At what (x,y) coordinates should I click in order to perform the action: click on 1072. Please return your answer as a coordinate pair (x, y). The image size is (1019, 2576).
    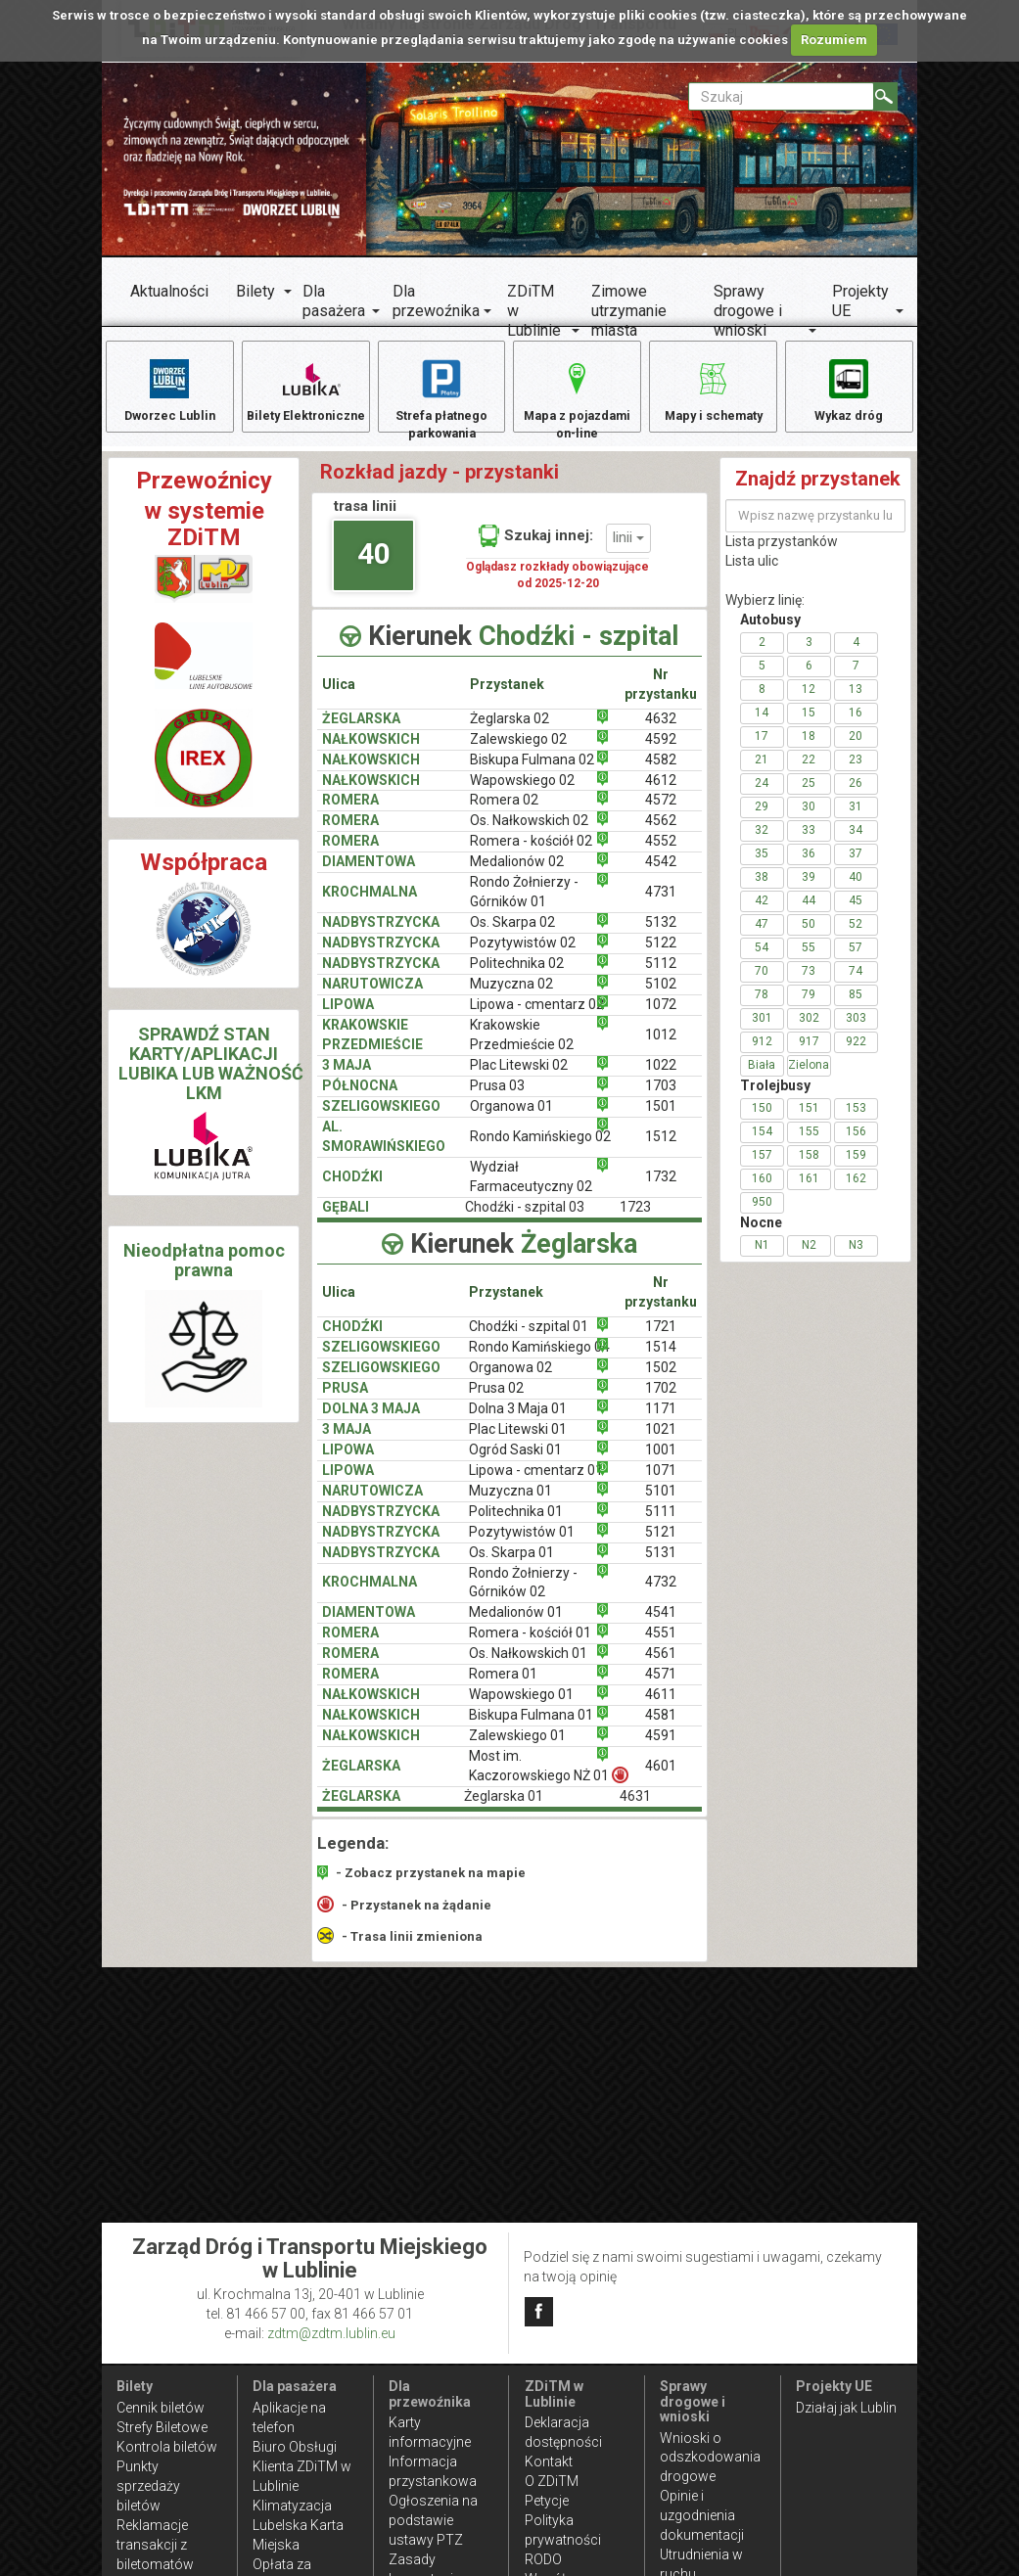
    Looking at the image, I should click on (660, 1017).